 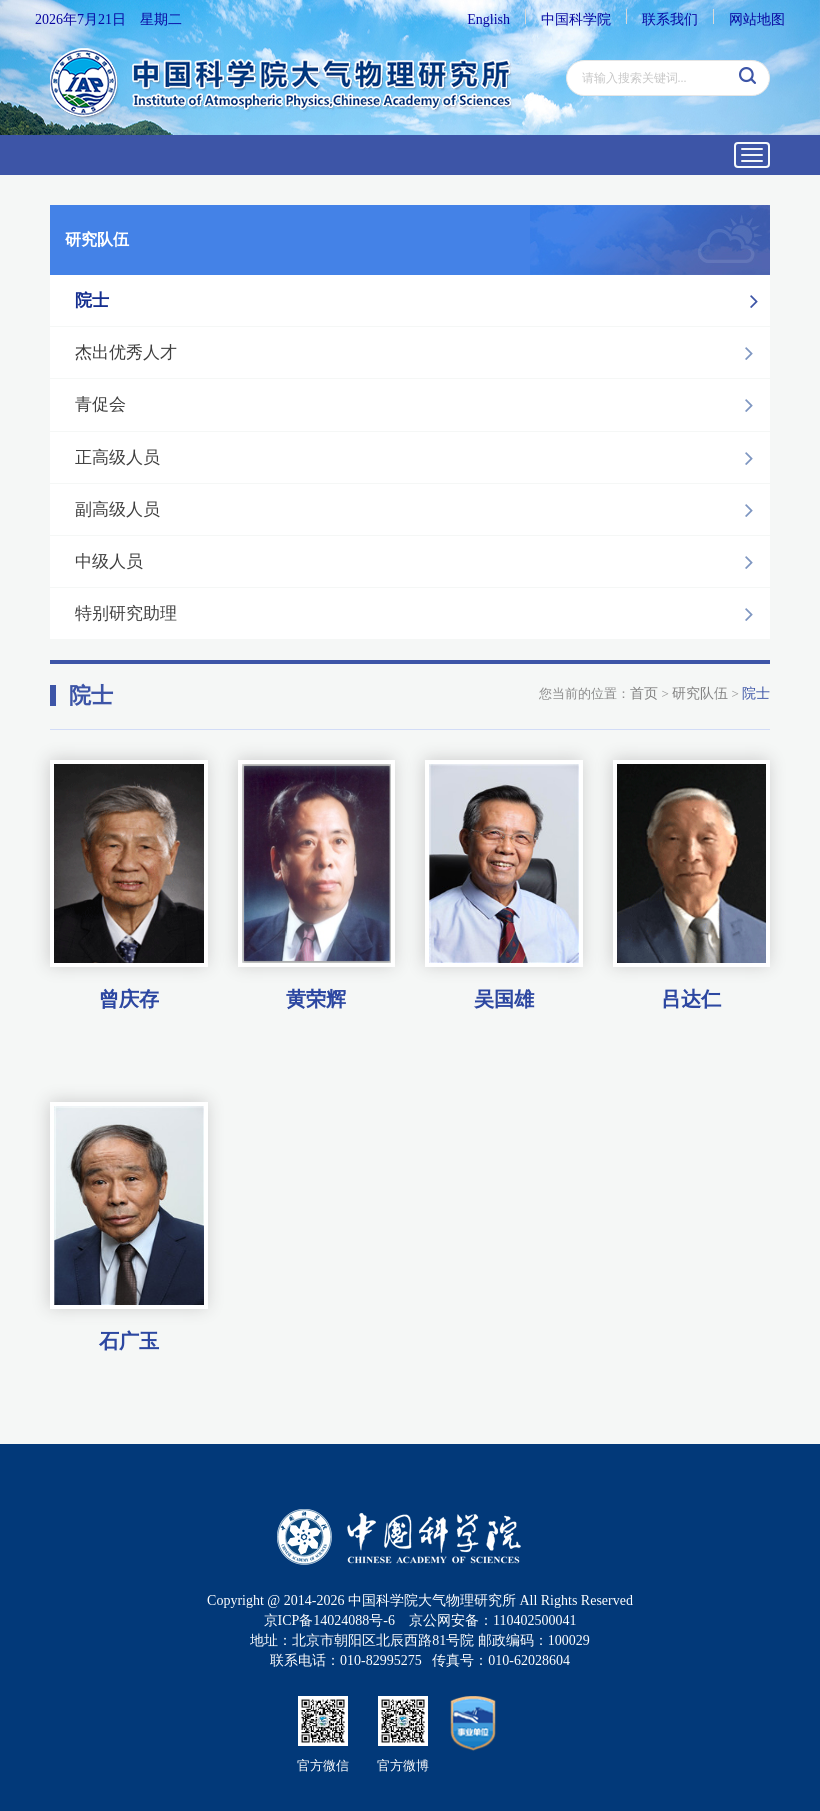 What do you see at coordinates (419, 353) in the screenshot?
I see `杰出优秀人才` at bounding box center [419, 353].